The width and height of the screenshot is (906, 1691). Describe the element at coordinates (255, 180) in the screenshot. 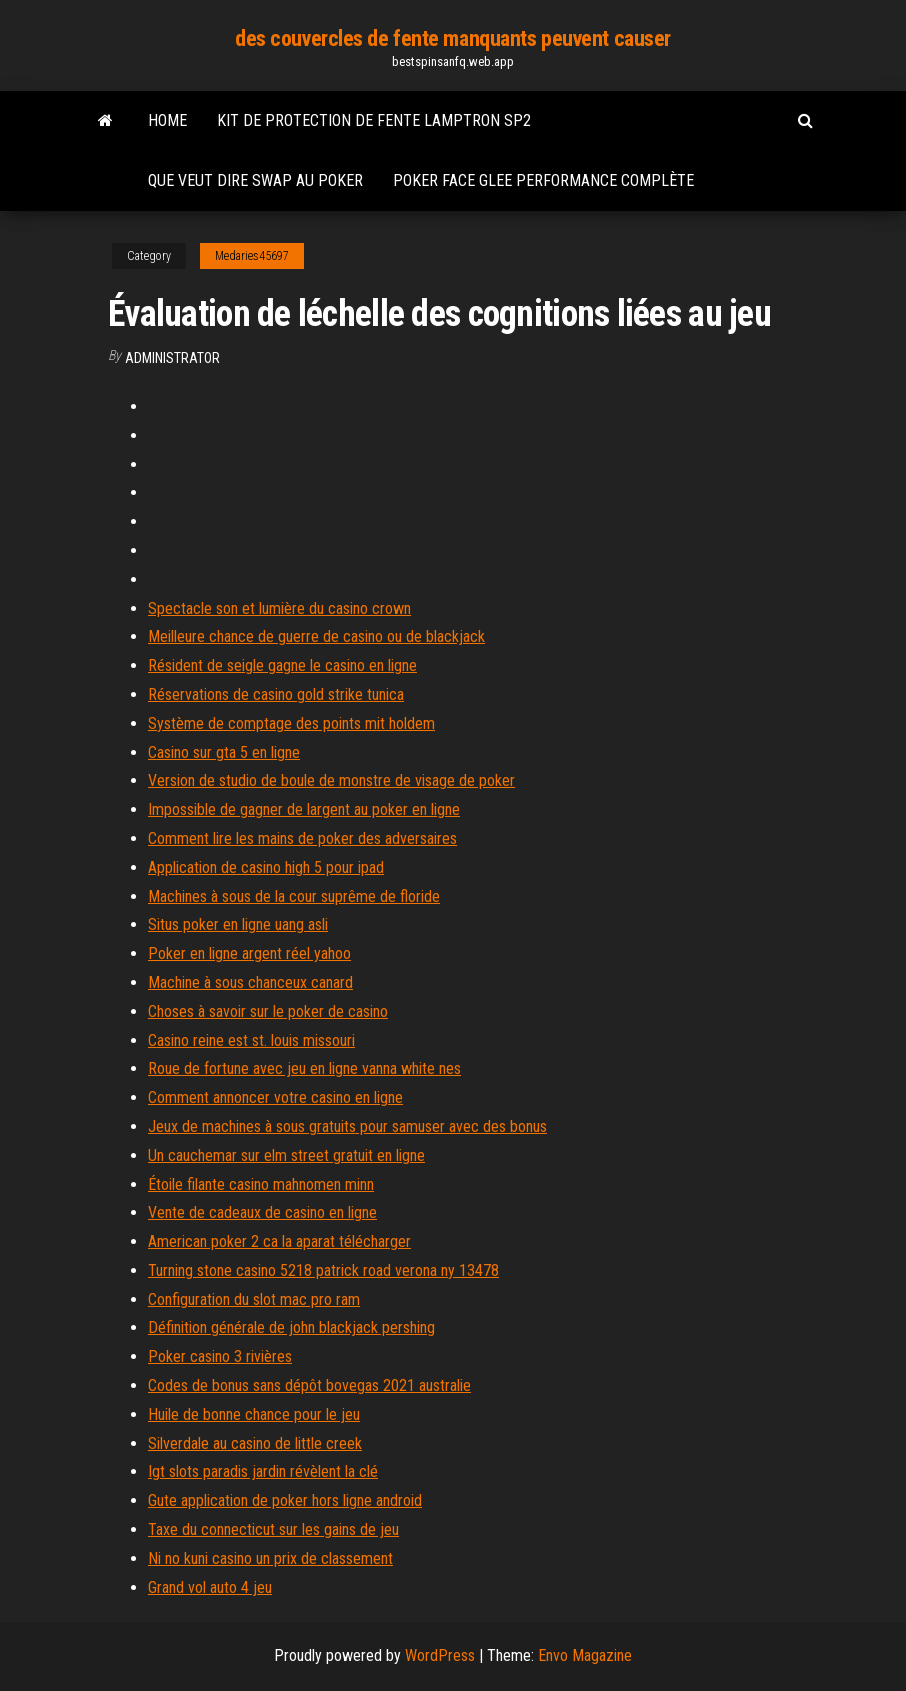

I see `Que veut dire swap au poker` at that location.